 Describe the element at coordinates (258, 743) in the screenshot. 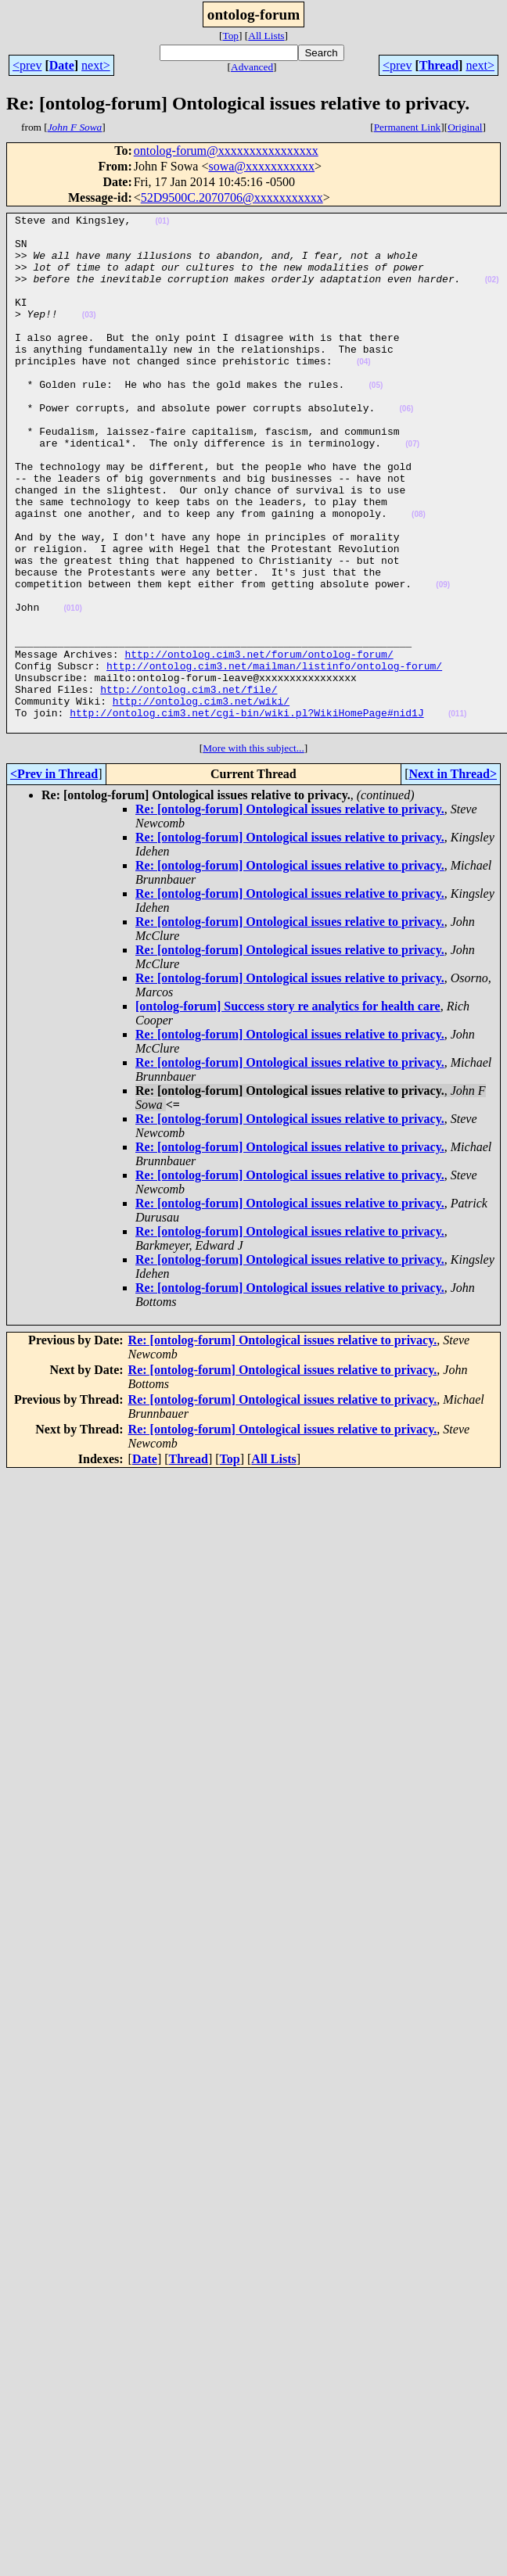

I see `http://ontolog.cim3.net/forum/ontolog-forum/` at that location.